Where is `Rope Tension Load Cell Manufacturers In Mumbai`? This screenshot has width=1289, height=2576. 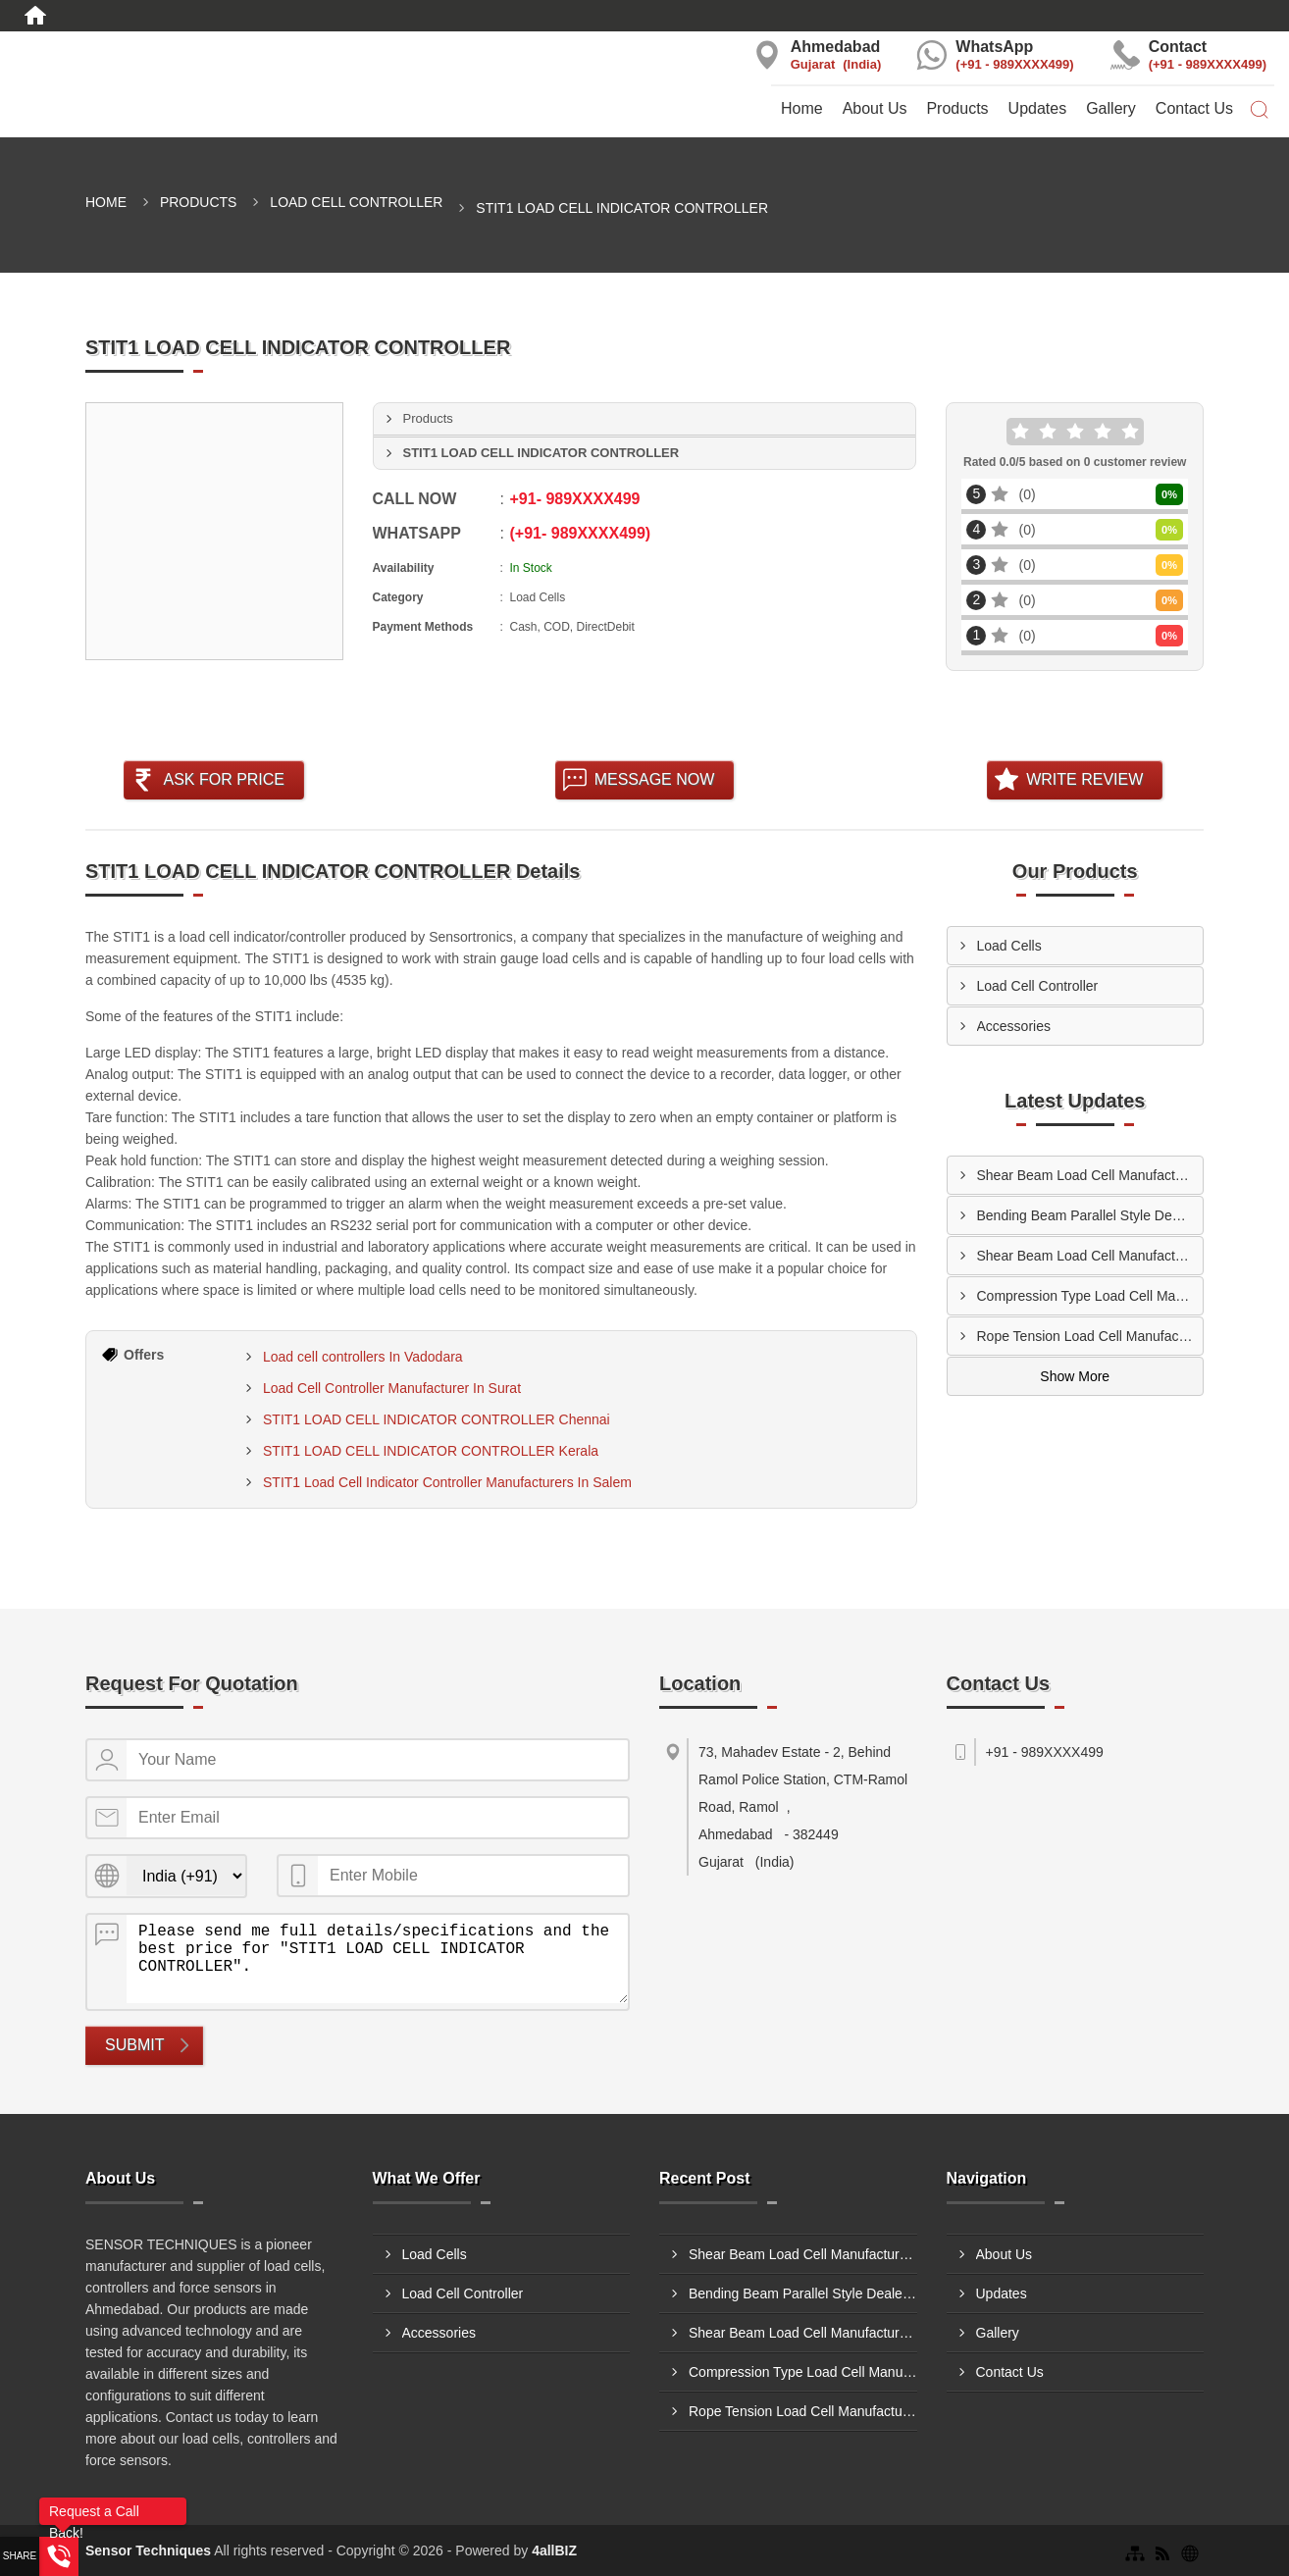 Rope Tension Load Cell Manufacturers In Mumbai is located at coordinates (1090, 1336).